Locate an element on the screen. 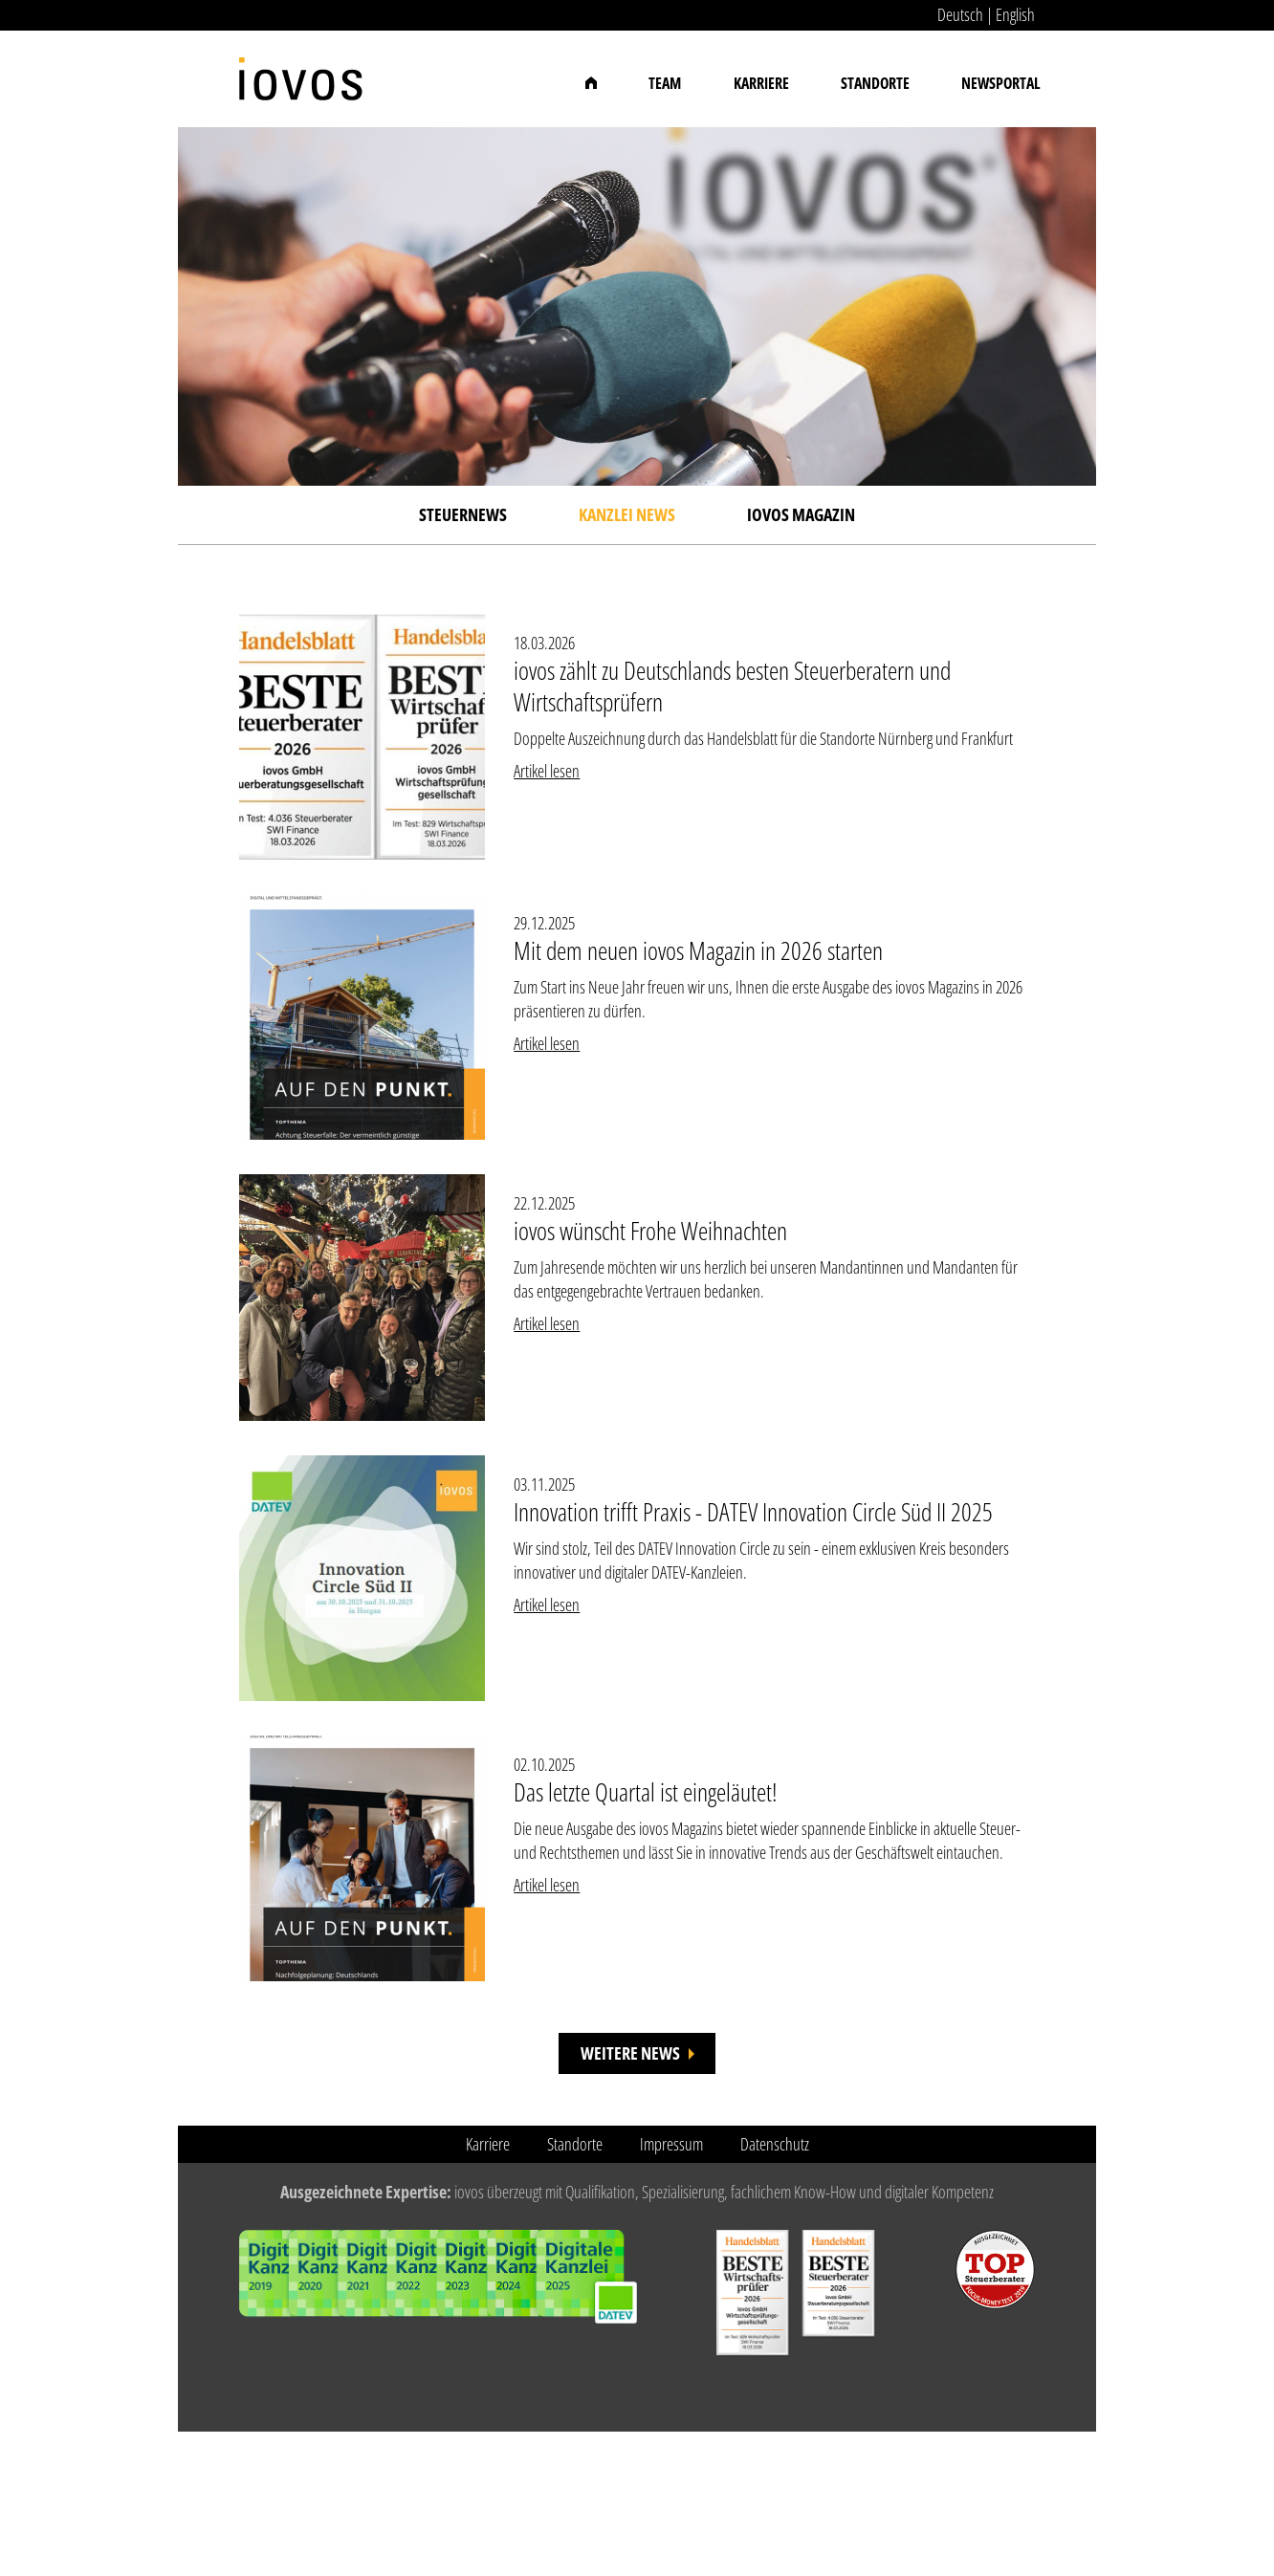 Image resolution: width=1274 pixels, height=2576 pixels. Impressum is located at coordinates (671, 2143).